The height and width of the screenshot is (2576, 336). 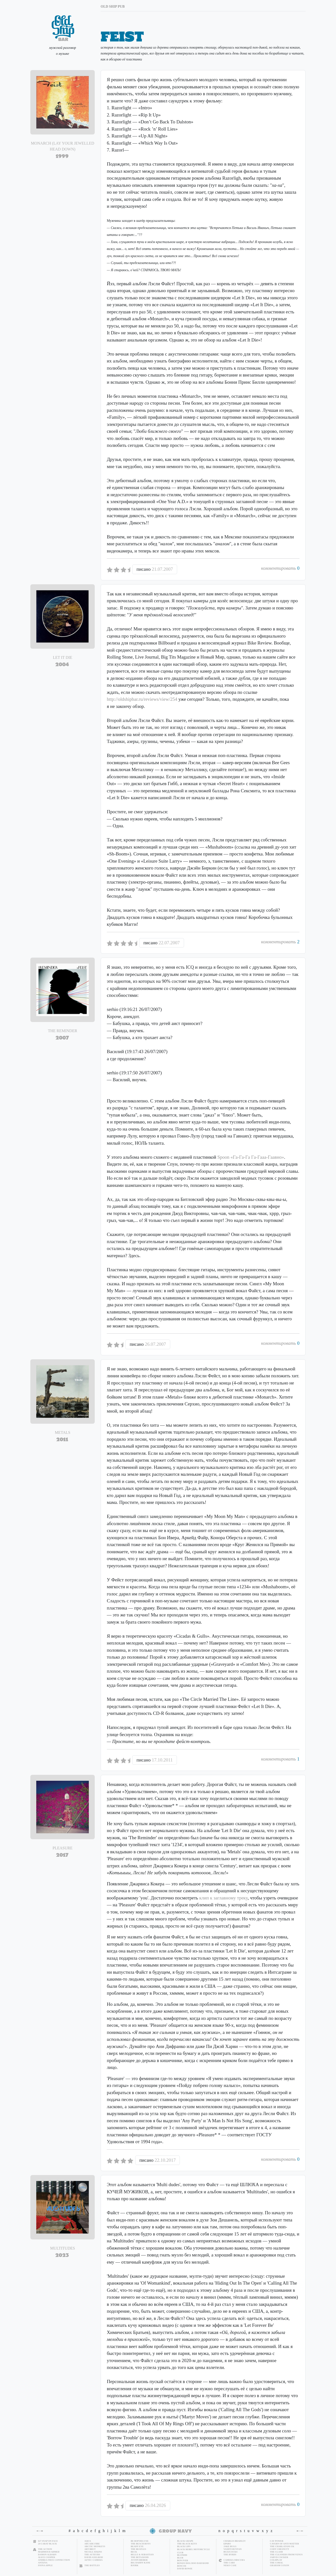 What do you see at coordinates (276, 2541) in the screenshot?
I see `Cat Power` at bounding box center [276, 2541].